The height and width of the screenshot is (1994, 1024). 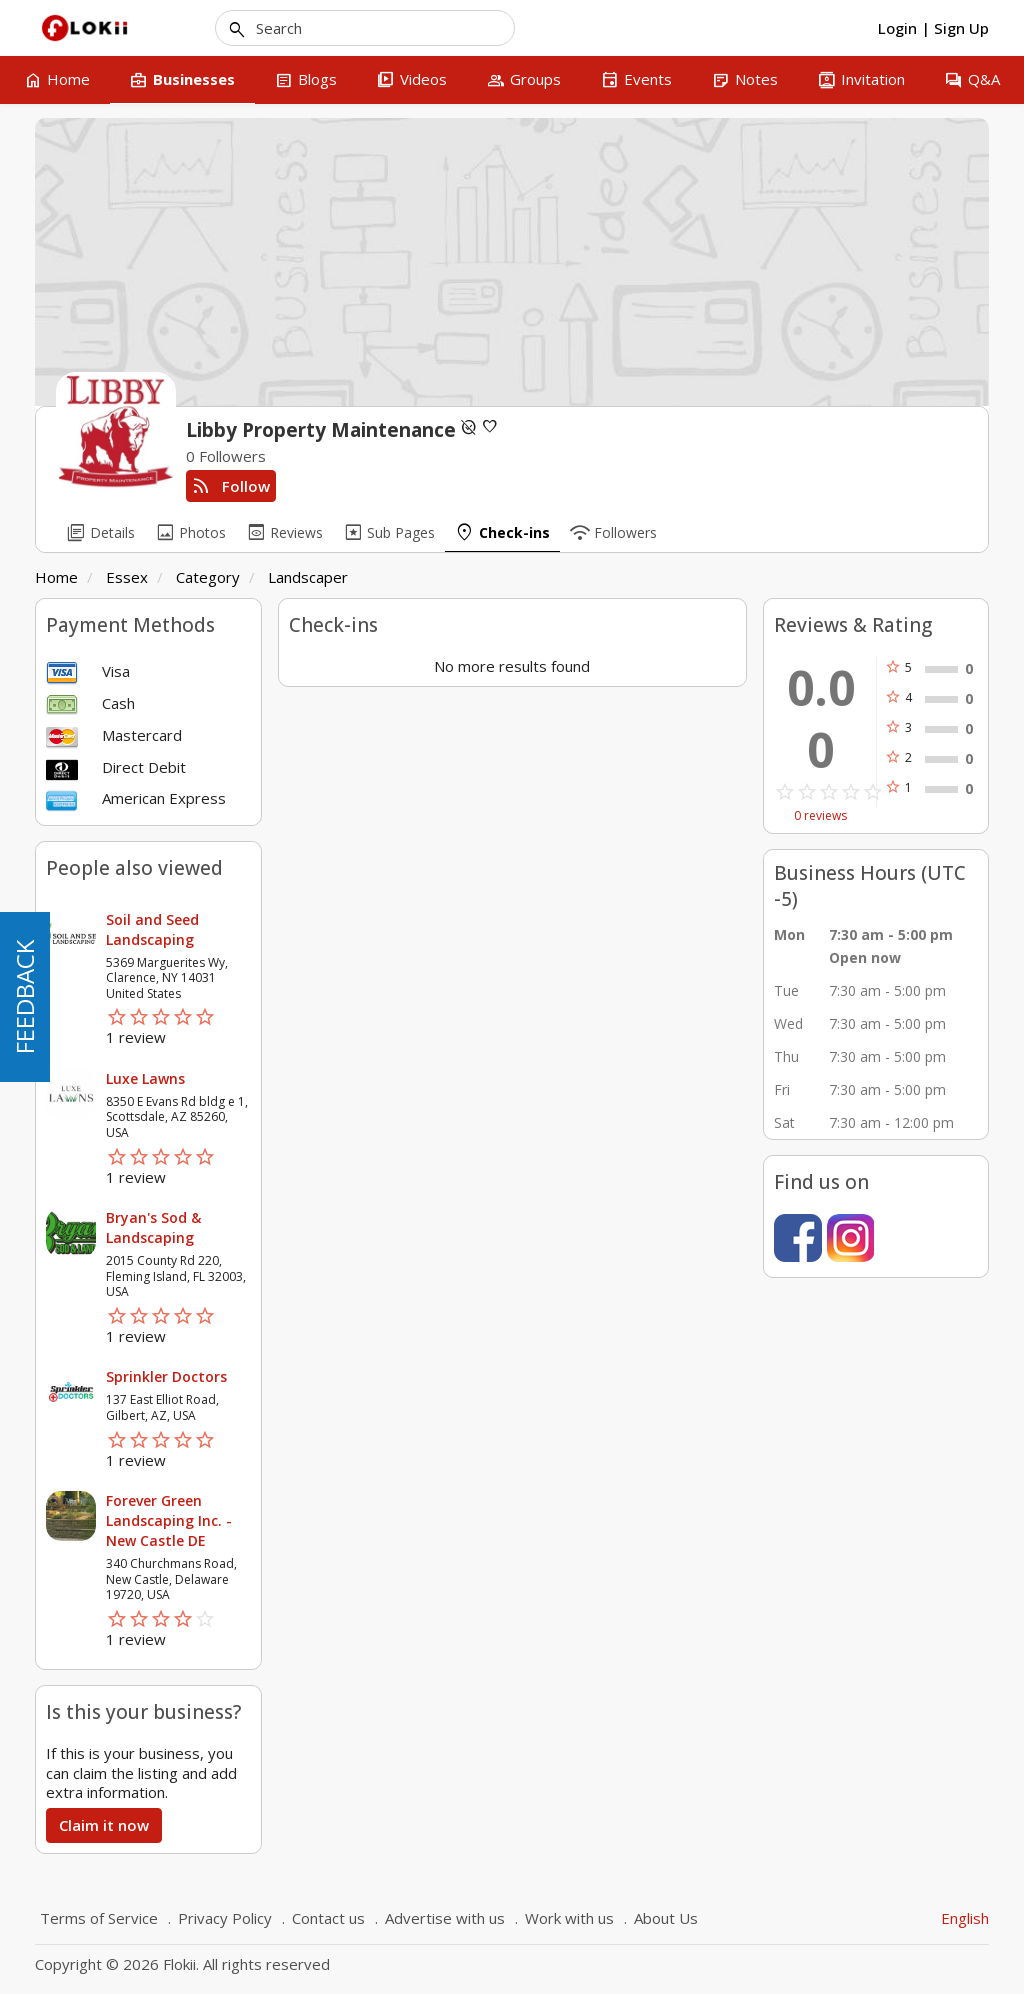 What do you see at coordinates (169, 1520) in the screenshot?
I see `Forever Green Landscaping Inc. - New Castle DE` at bounding box center [169, 1520].